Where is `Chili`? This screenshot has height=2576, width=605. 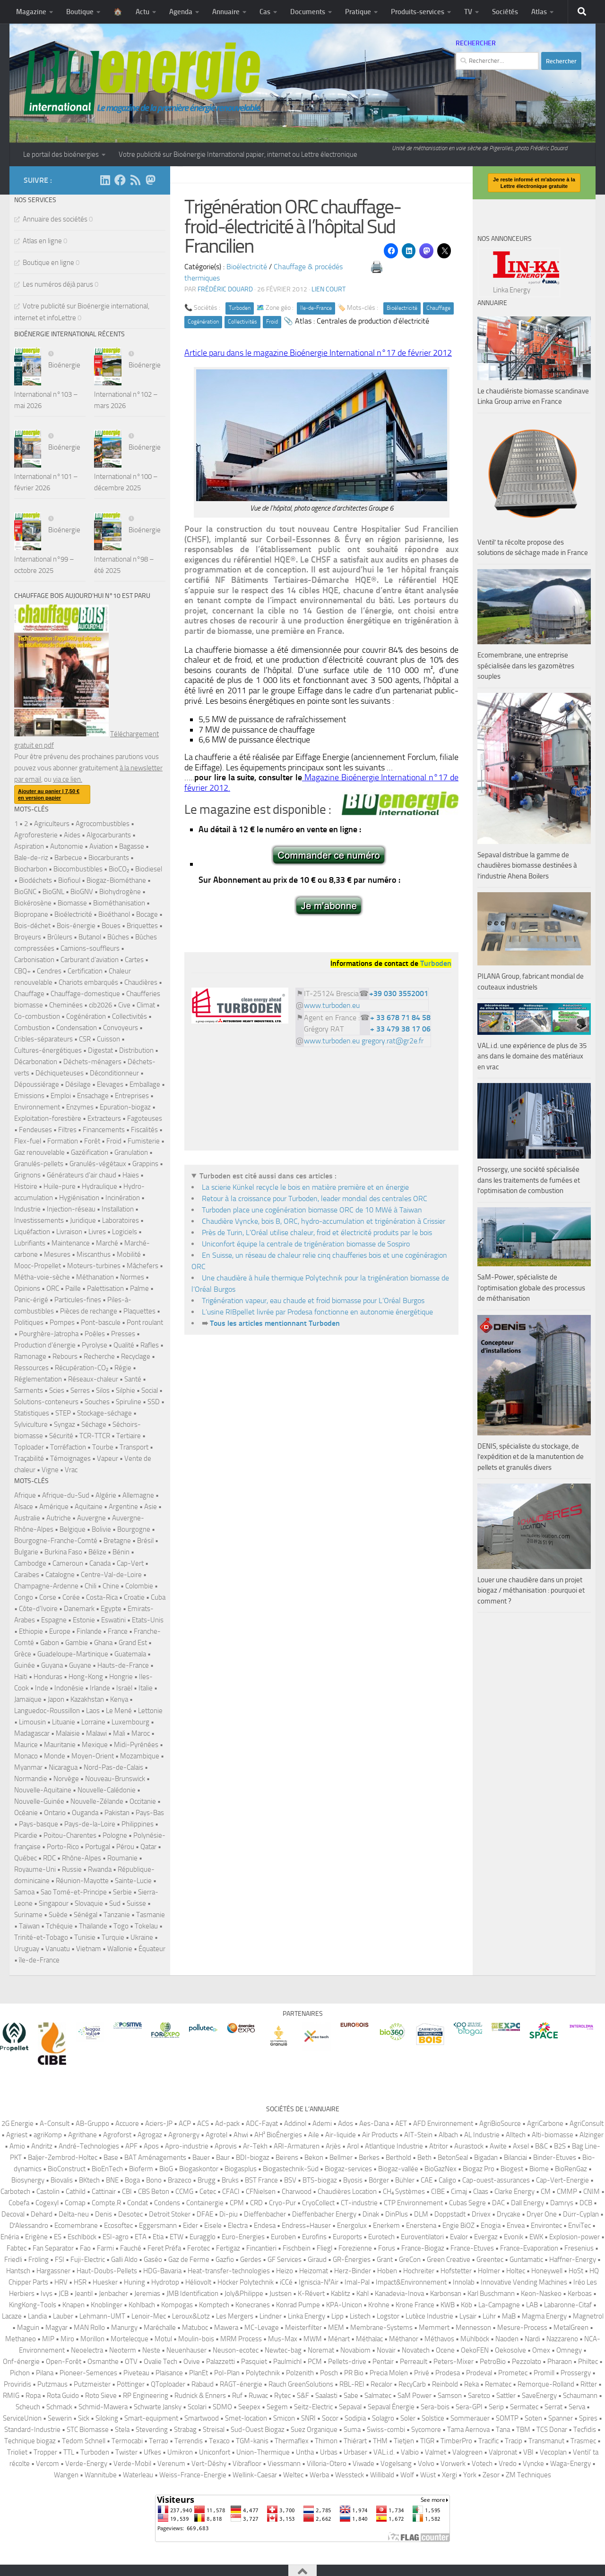 Chili is located at coordinates (90, 1586).